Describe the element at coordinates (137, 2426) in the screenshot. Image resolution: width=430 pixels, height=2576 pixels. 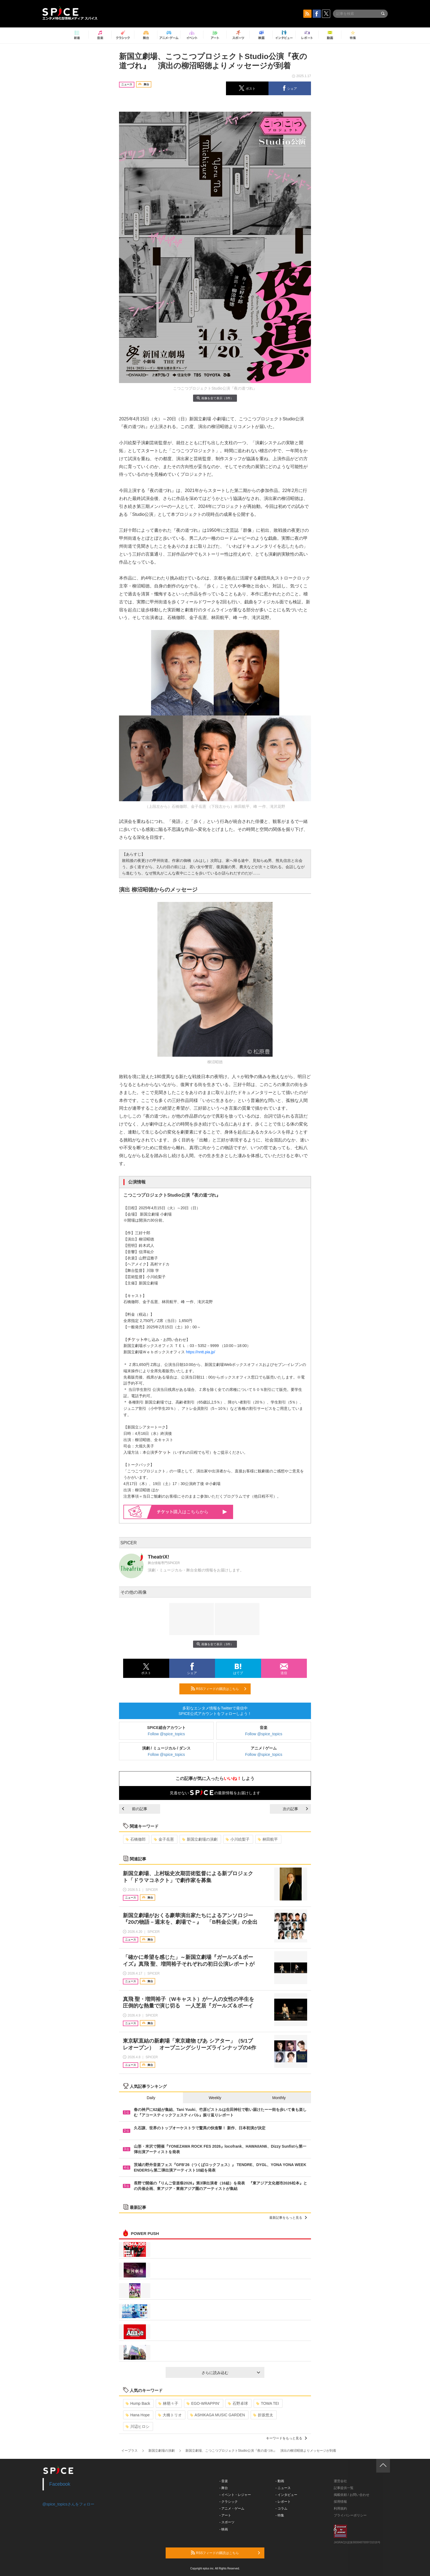
I see `川辺ヒロシ` at that location.